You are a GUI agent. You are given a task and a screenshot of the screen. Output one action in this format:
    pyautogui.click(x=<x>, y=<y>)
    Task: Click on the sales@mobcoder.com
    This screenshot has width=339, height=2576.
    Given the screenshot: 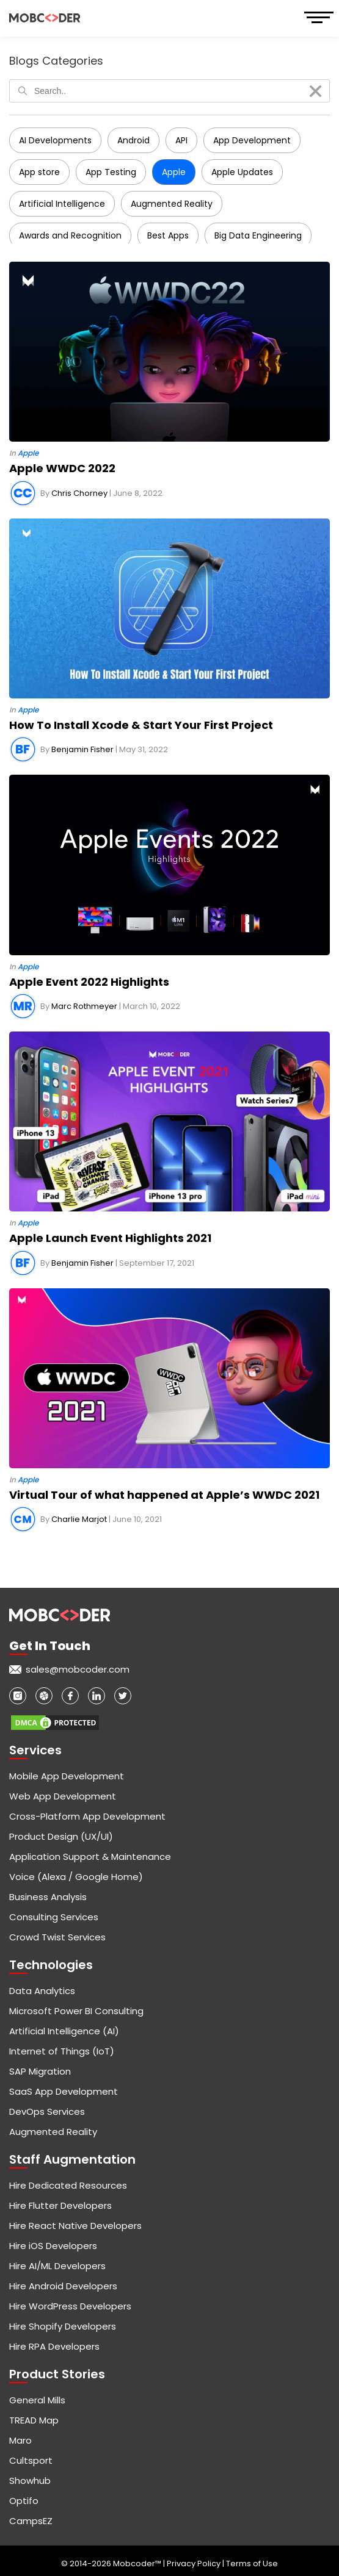 What is the action you would take?
    pyautogui.click(x=77, y=1669)
    